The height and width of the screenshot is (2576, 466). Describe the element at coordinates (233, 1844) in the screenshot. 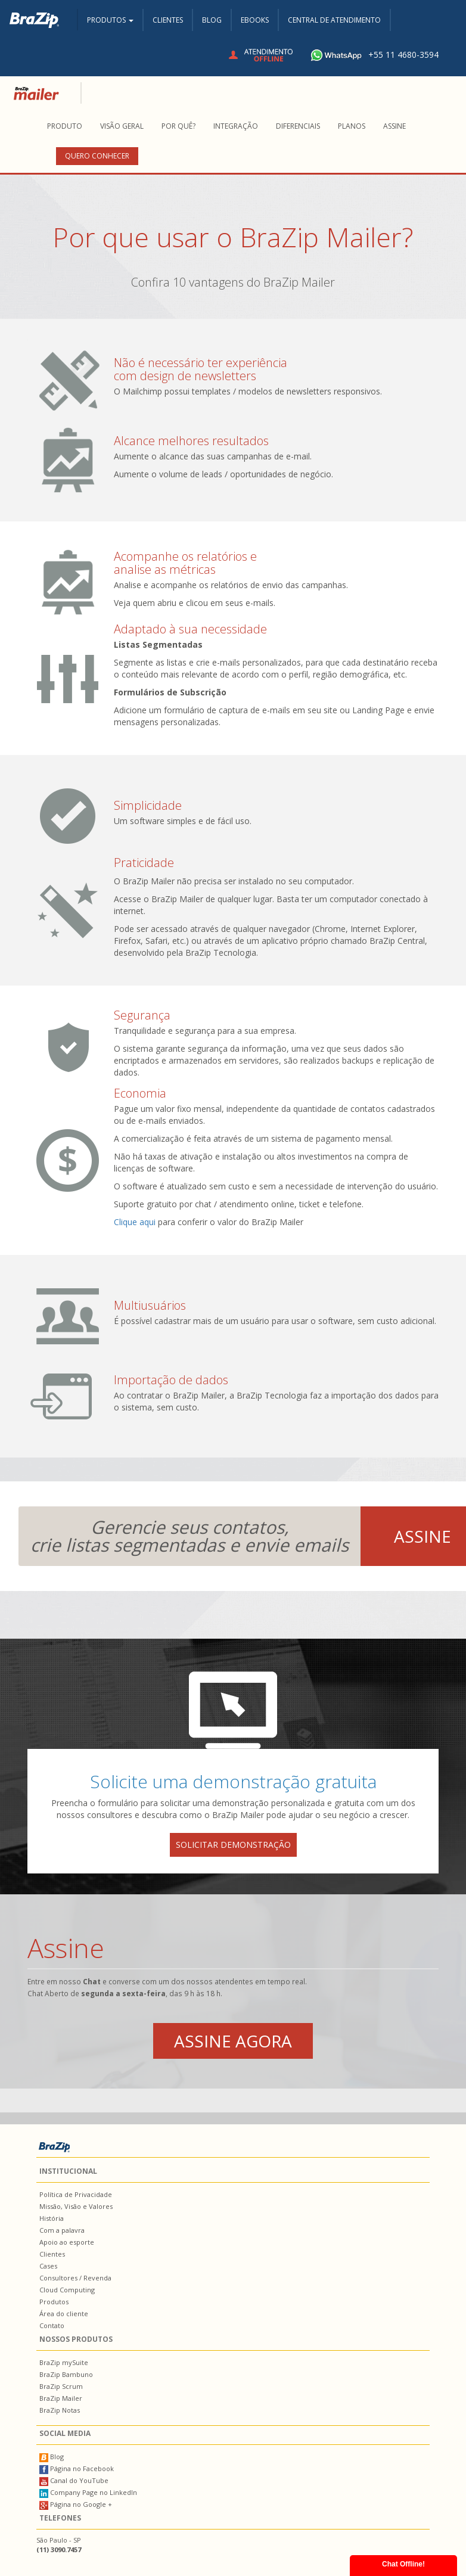

I see `solicitar demonstração` at that location.